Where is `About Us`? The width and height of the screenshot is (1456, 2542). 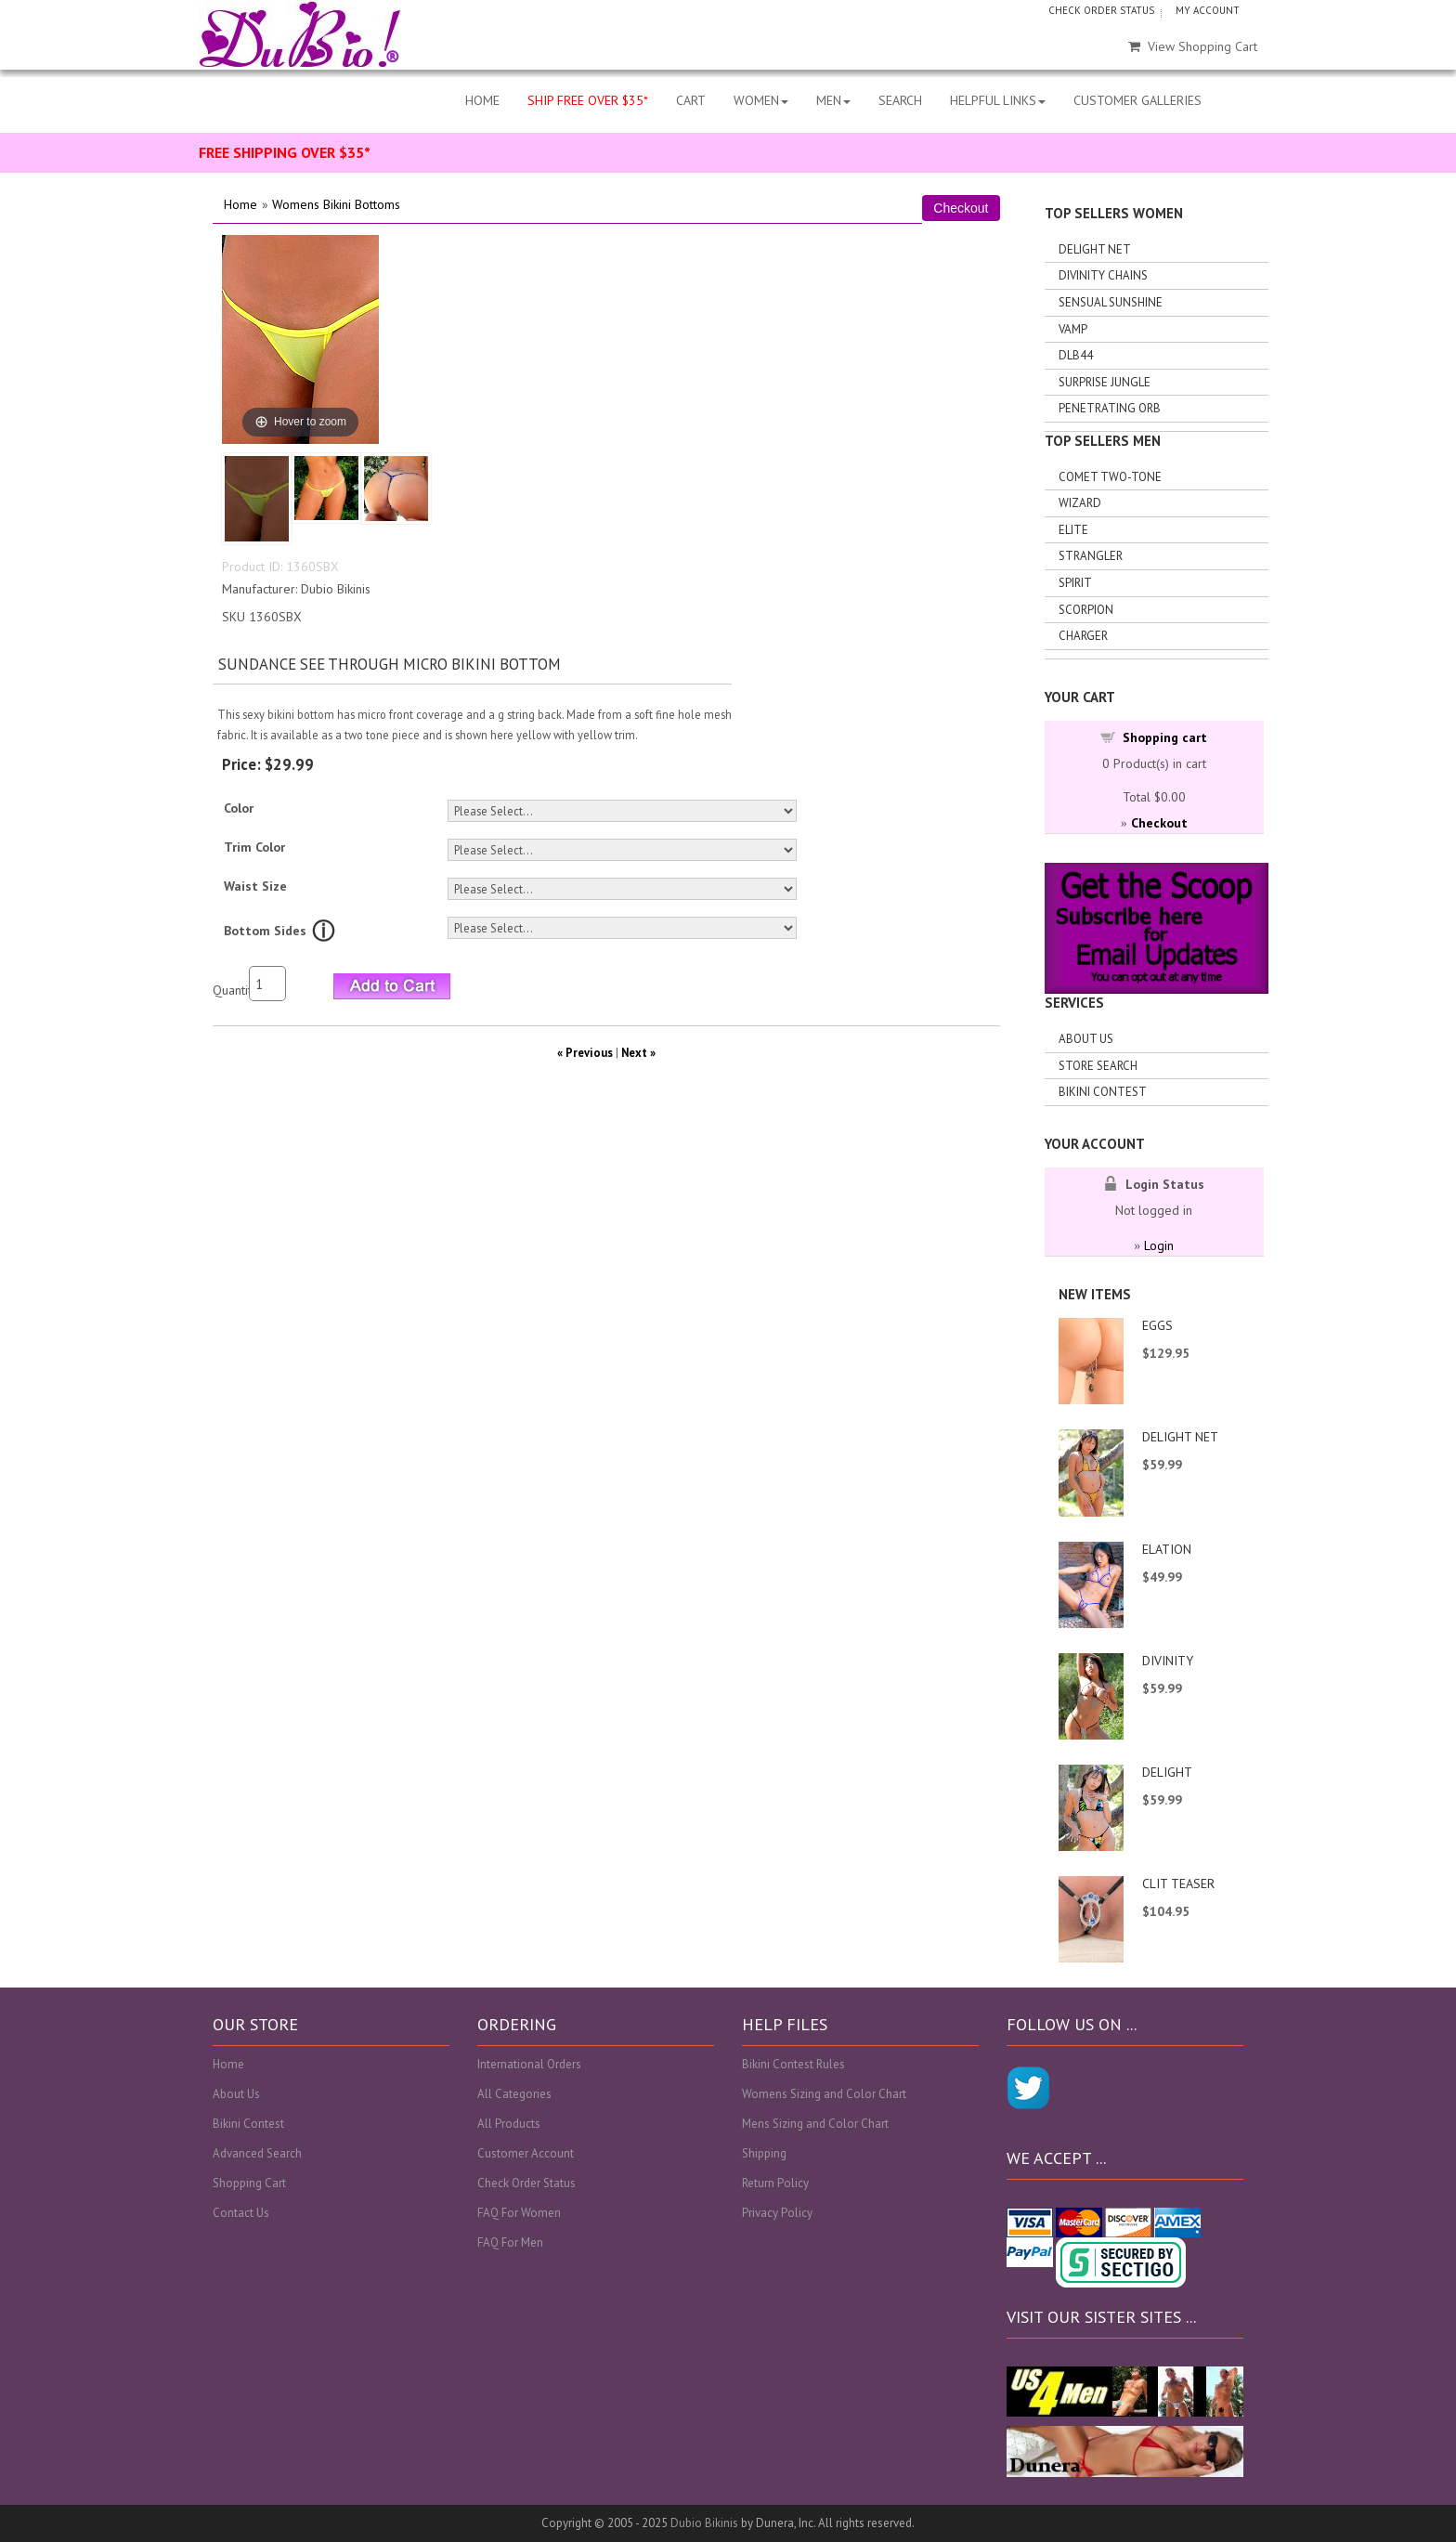
About Us is located at coordinates (1086, 1039).